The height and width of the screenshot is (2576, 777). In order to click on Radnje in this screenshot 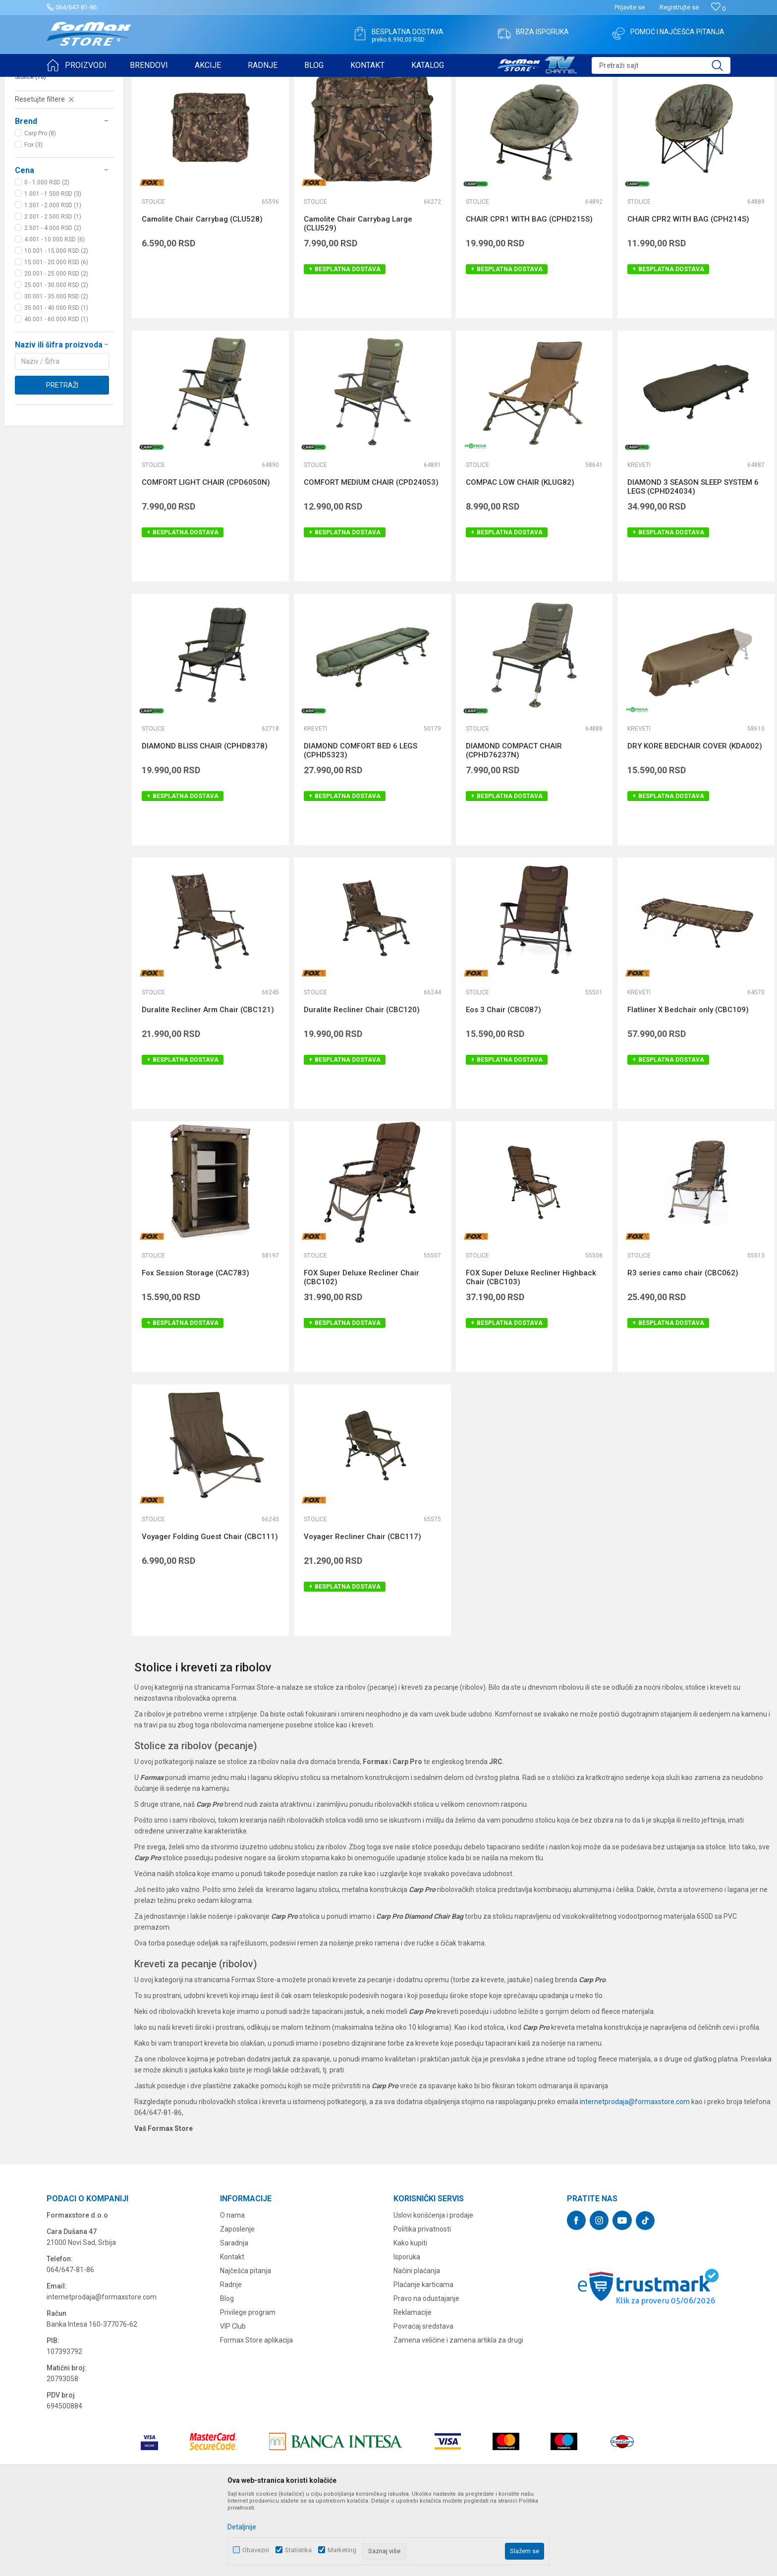, I will do `click(231, 2361)`.